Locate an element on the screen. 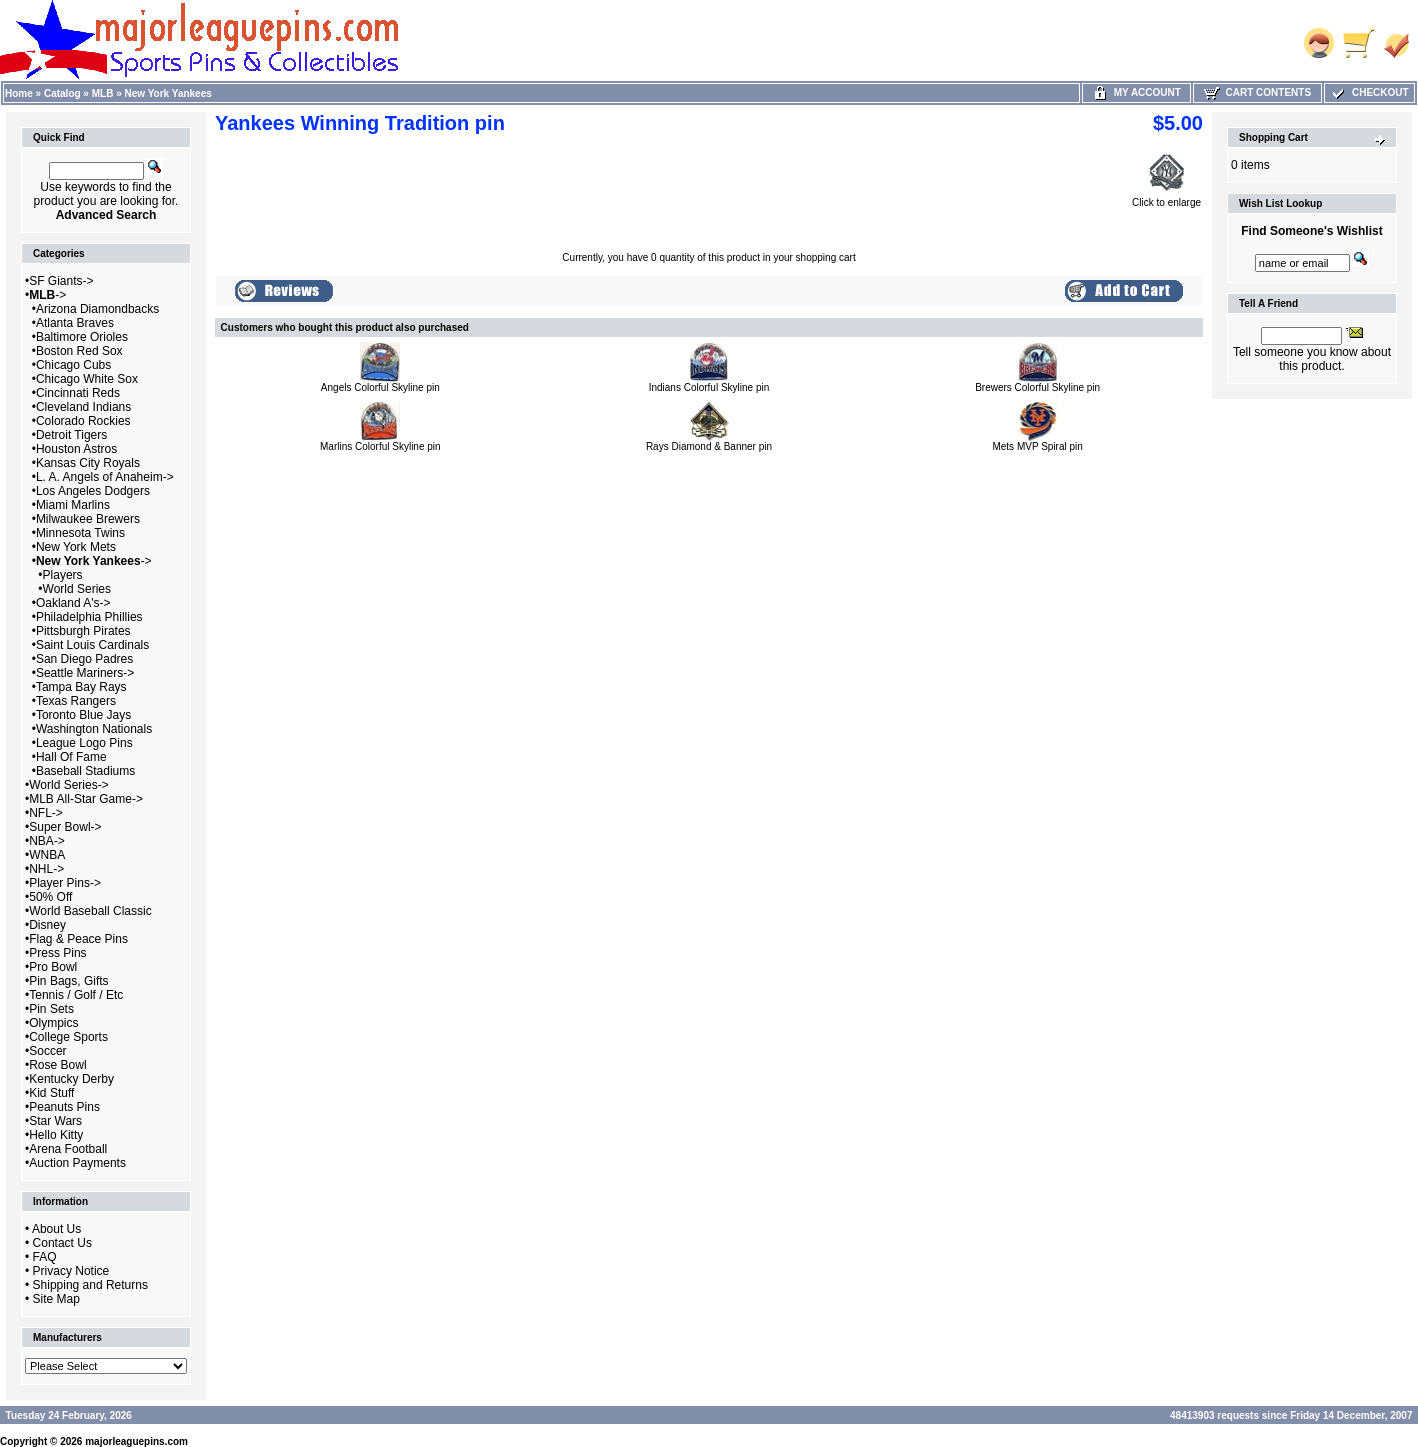  Kid Stuff is located at coordinates (51, 1093).